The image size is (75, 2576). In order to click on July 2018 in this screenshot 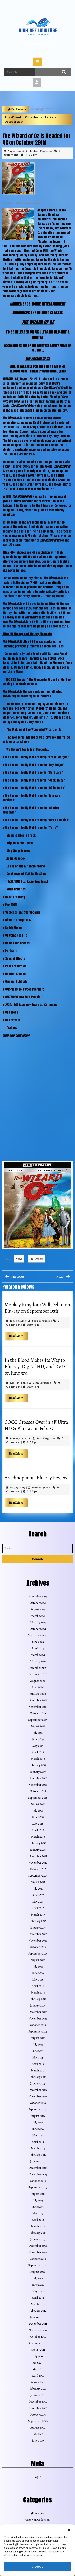, I will do `click(38, 1811)`.